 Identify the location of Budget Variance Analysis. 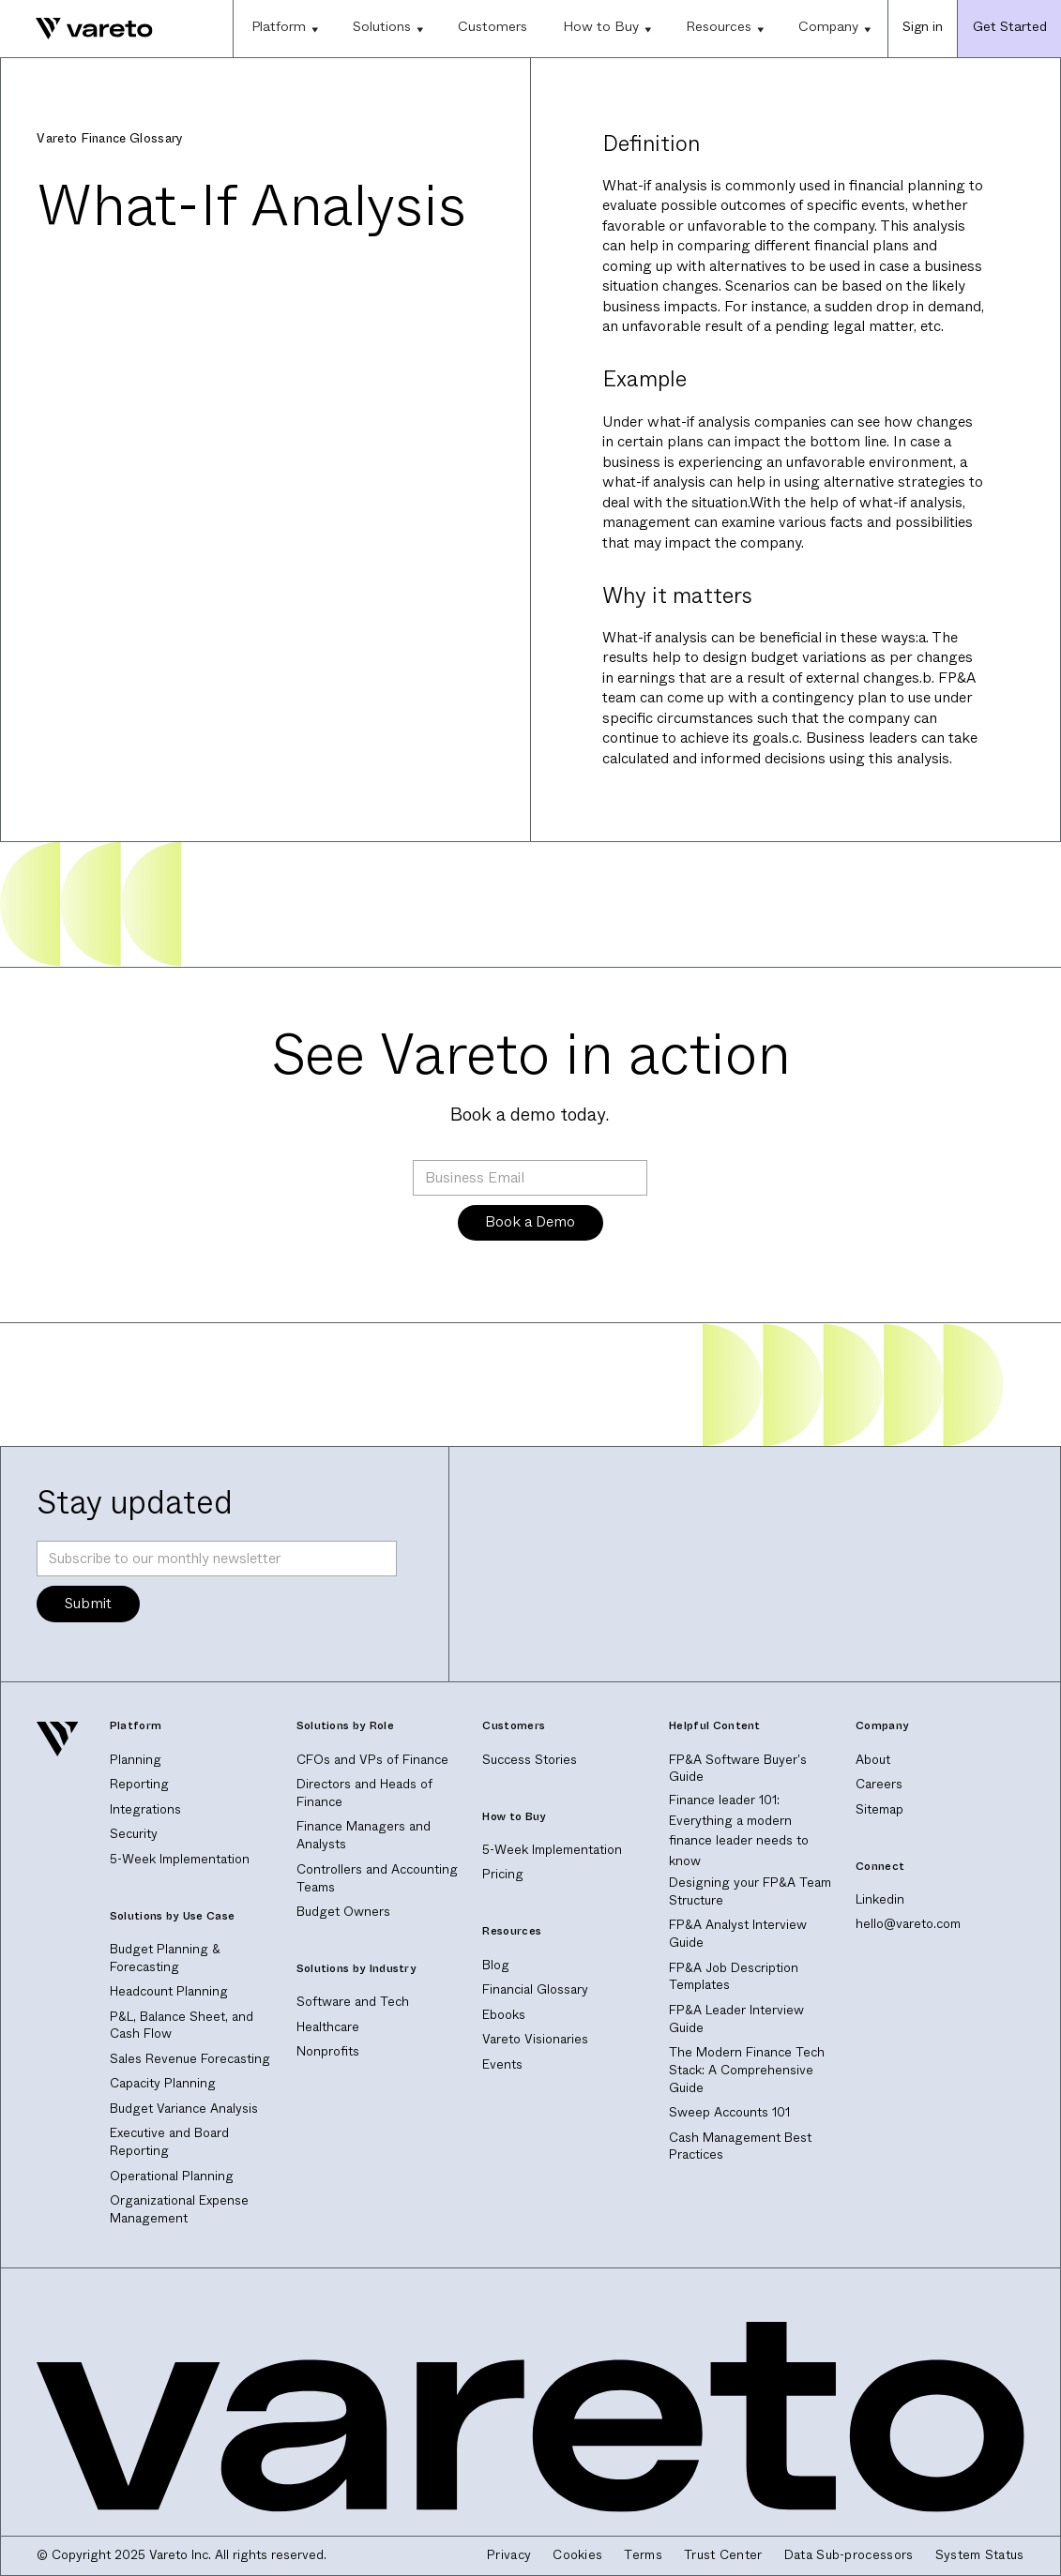
(184, 2108).